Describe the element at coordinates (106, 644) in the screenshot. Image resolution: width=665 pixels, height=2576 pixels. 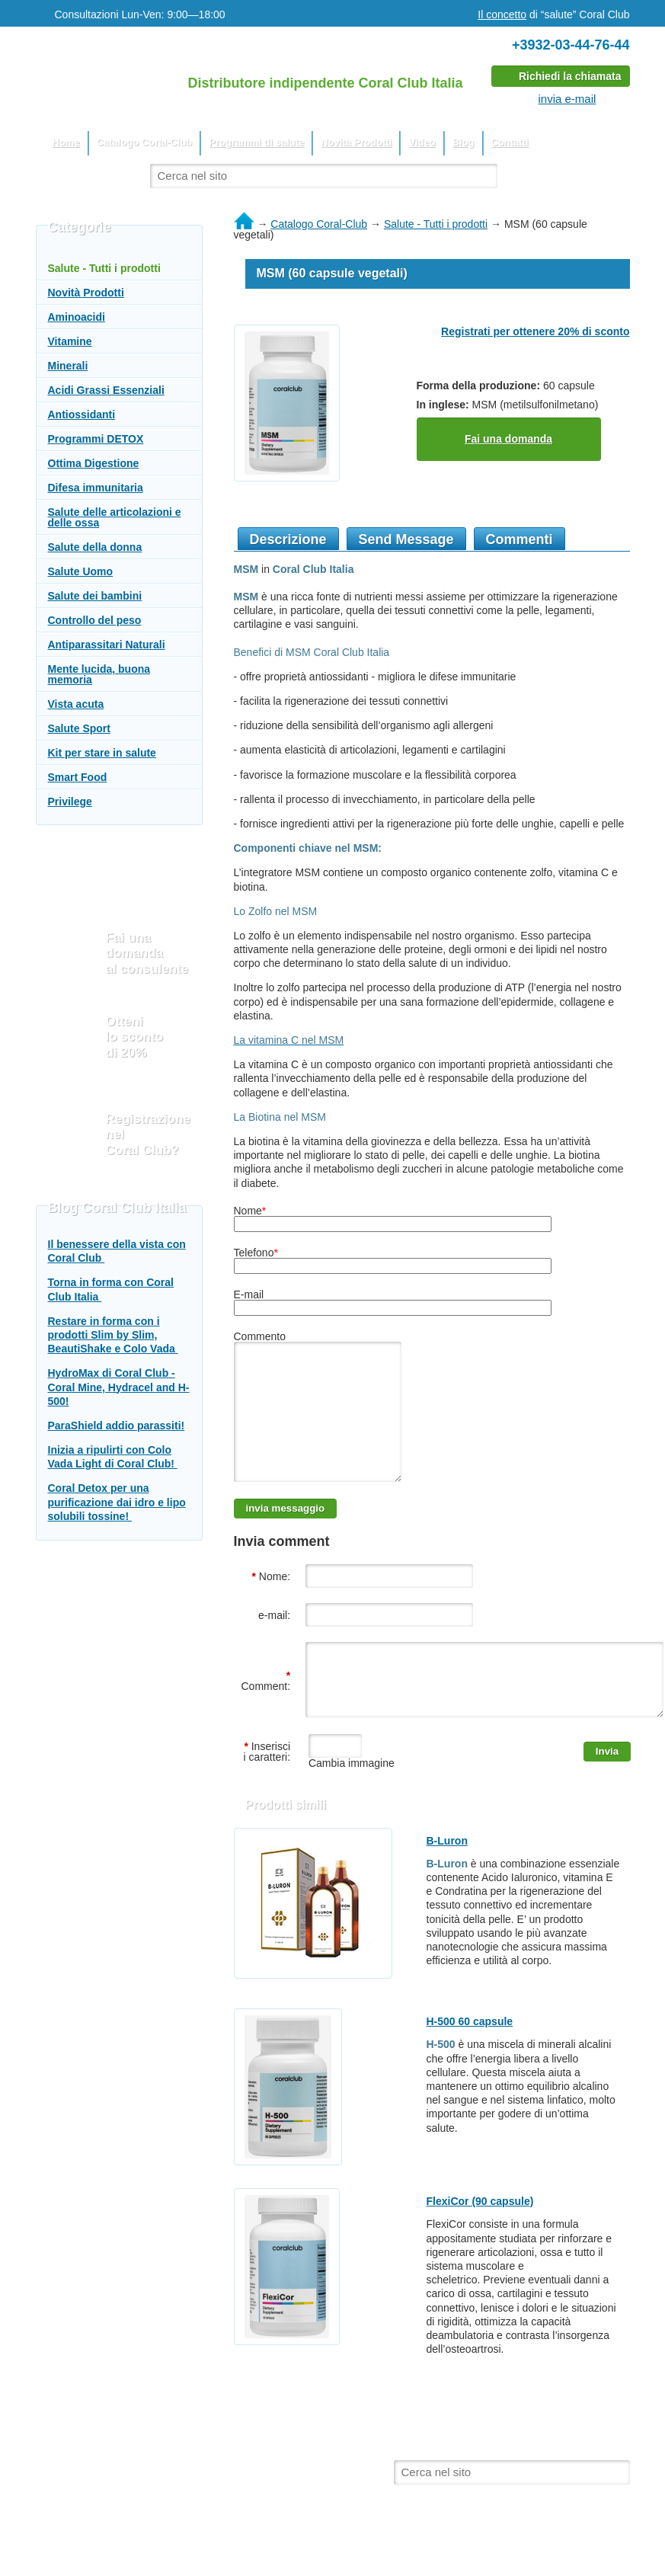
I see `Antiparassitari Naturali` at that location.